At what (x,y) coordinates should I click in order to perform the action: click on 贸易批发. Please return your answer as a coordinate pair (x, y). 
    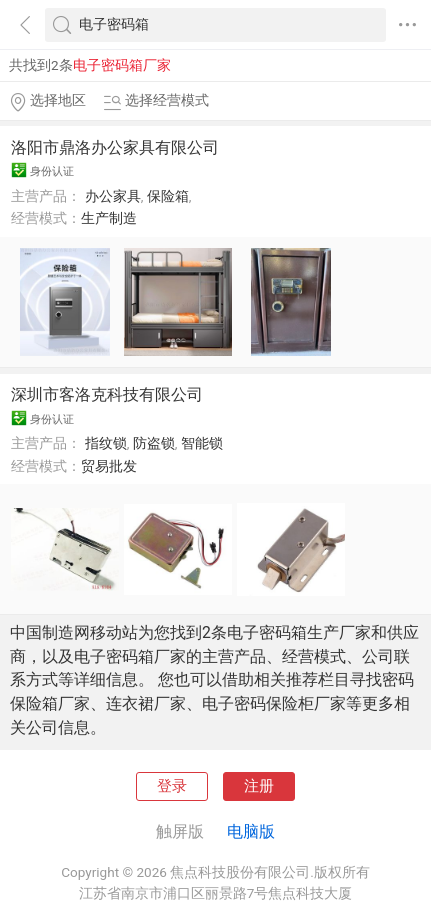
    Looking at the image, I should click on (109, 466).